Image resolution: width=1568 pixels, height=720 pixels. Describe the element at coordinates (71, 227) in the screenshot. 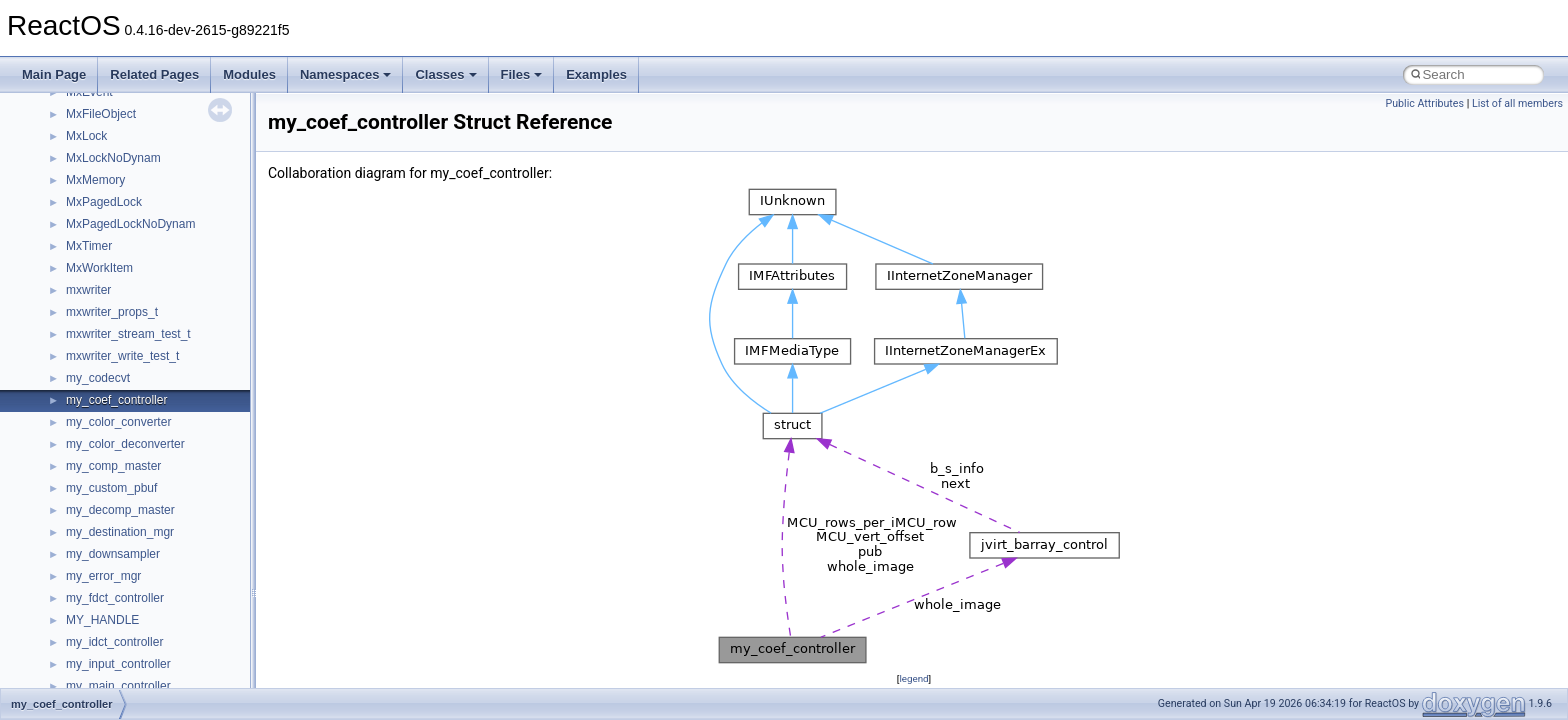

I see `Multithreading` at that location.